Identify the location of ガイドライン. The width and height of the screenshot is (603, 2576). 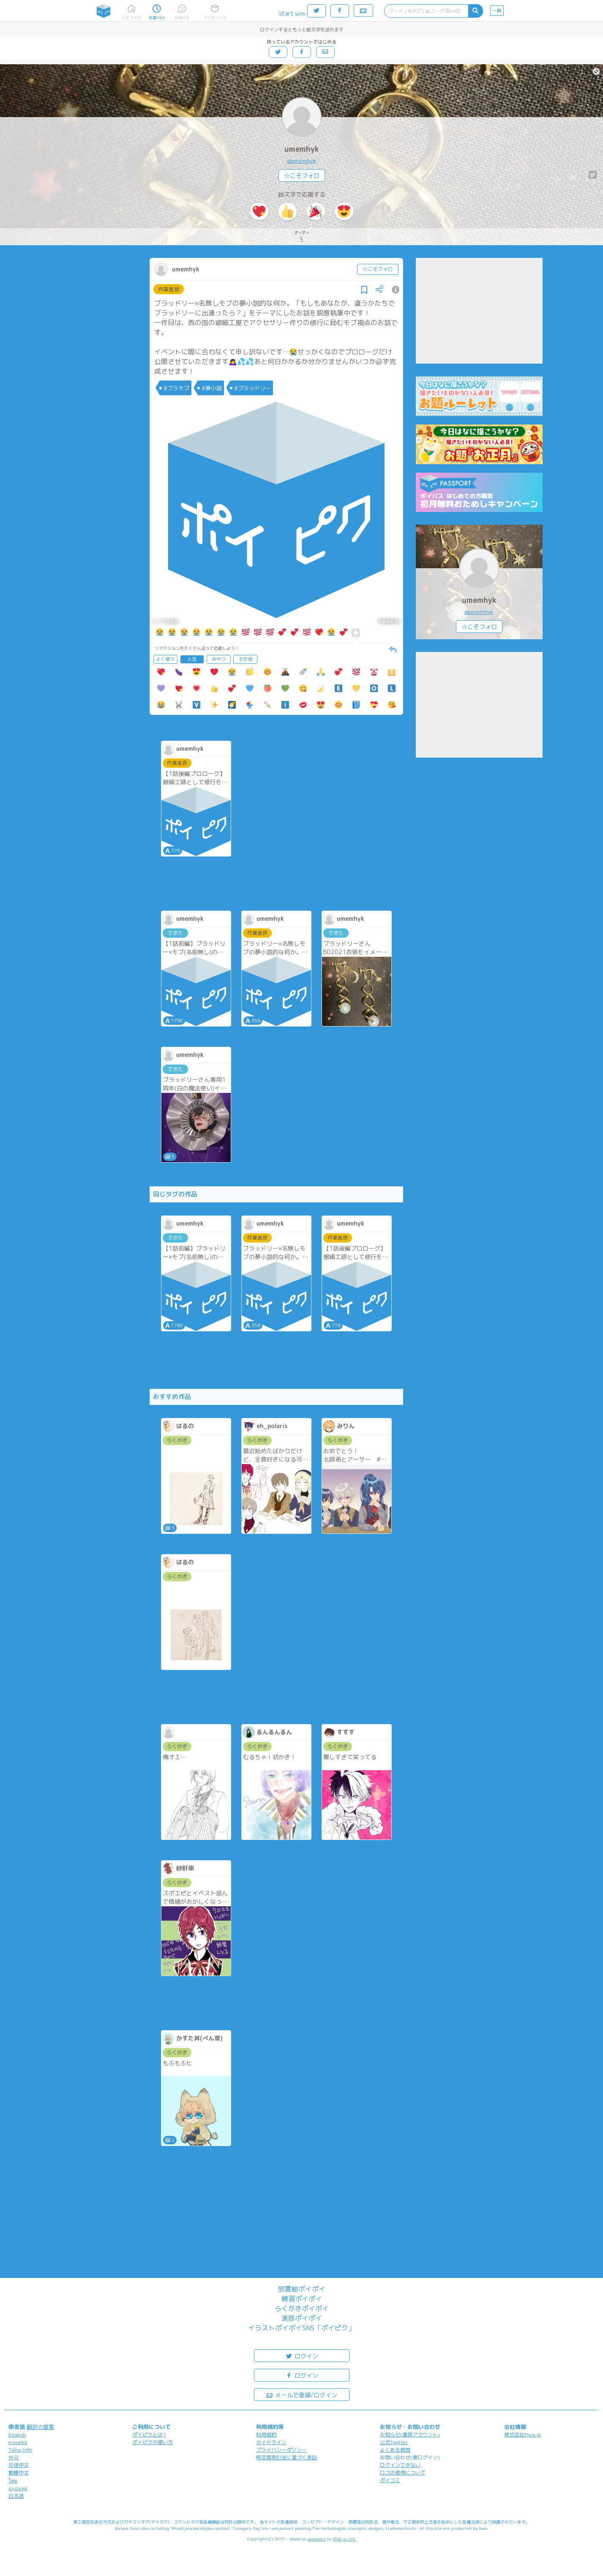
(271, 2442).